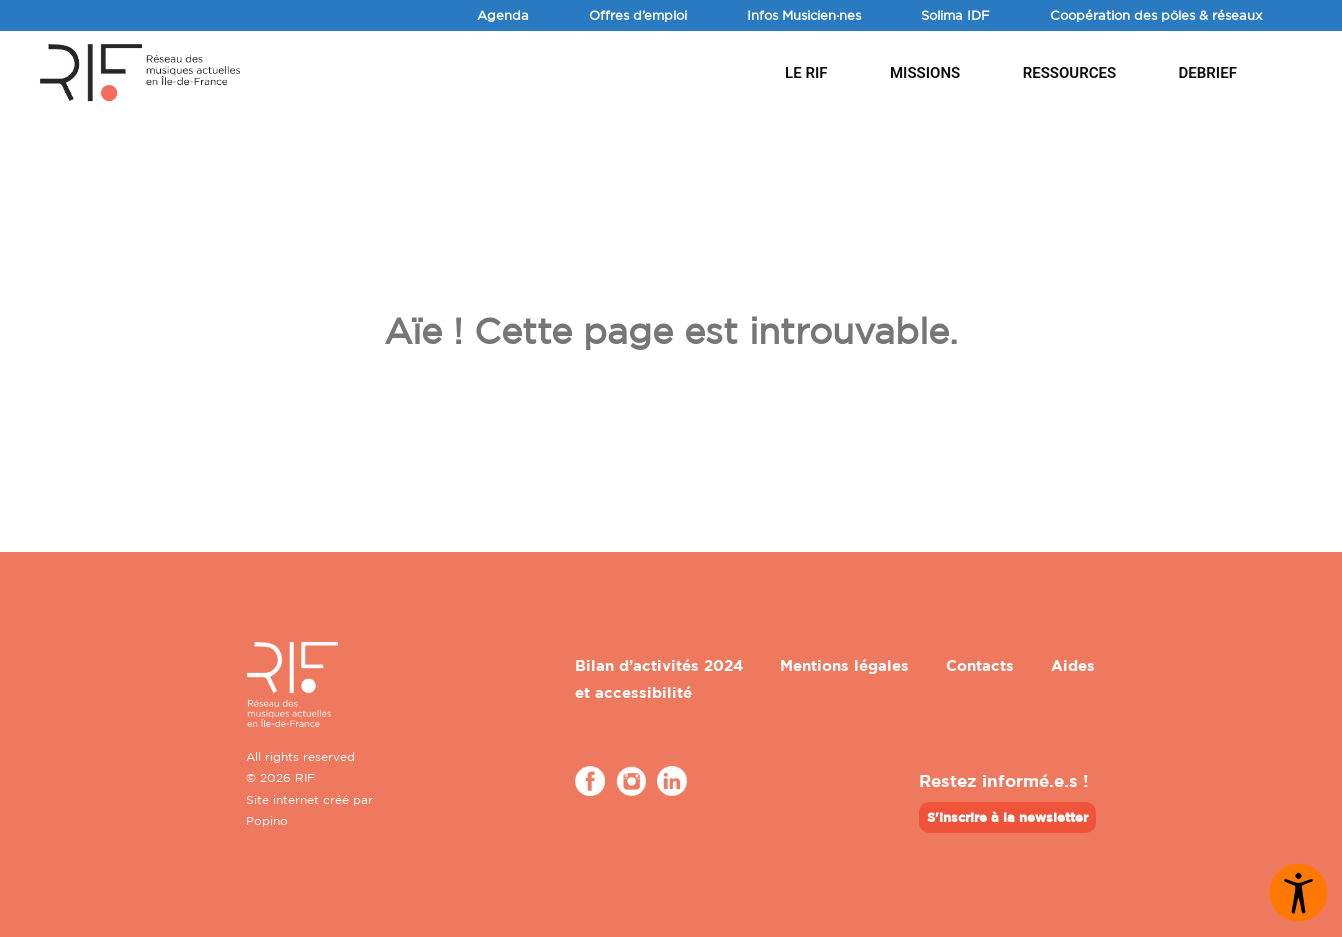 This screenshot has width=1342, height=937. Describe the element at coordinates (955, 15) in the screenshot. I see `Solima IDF` at that location.